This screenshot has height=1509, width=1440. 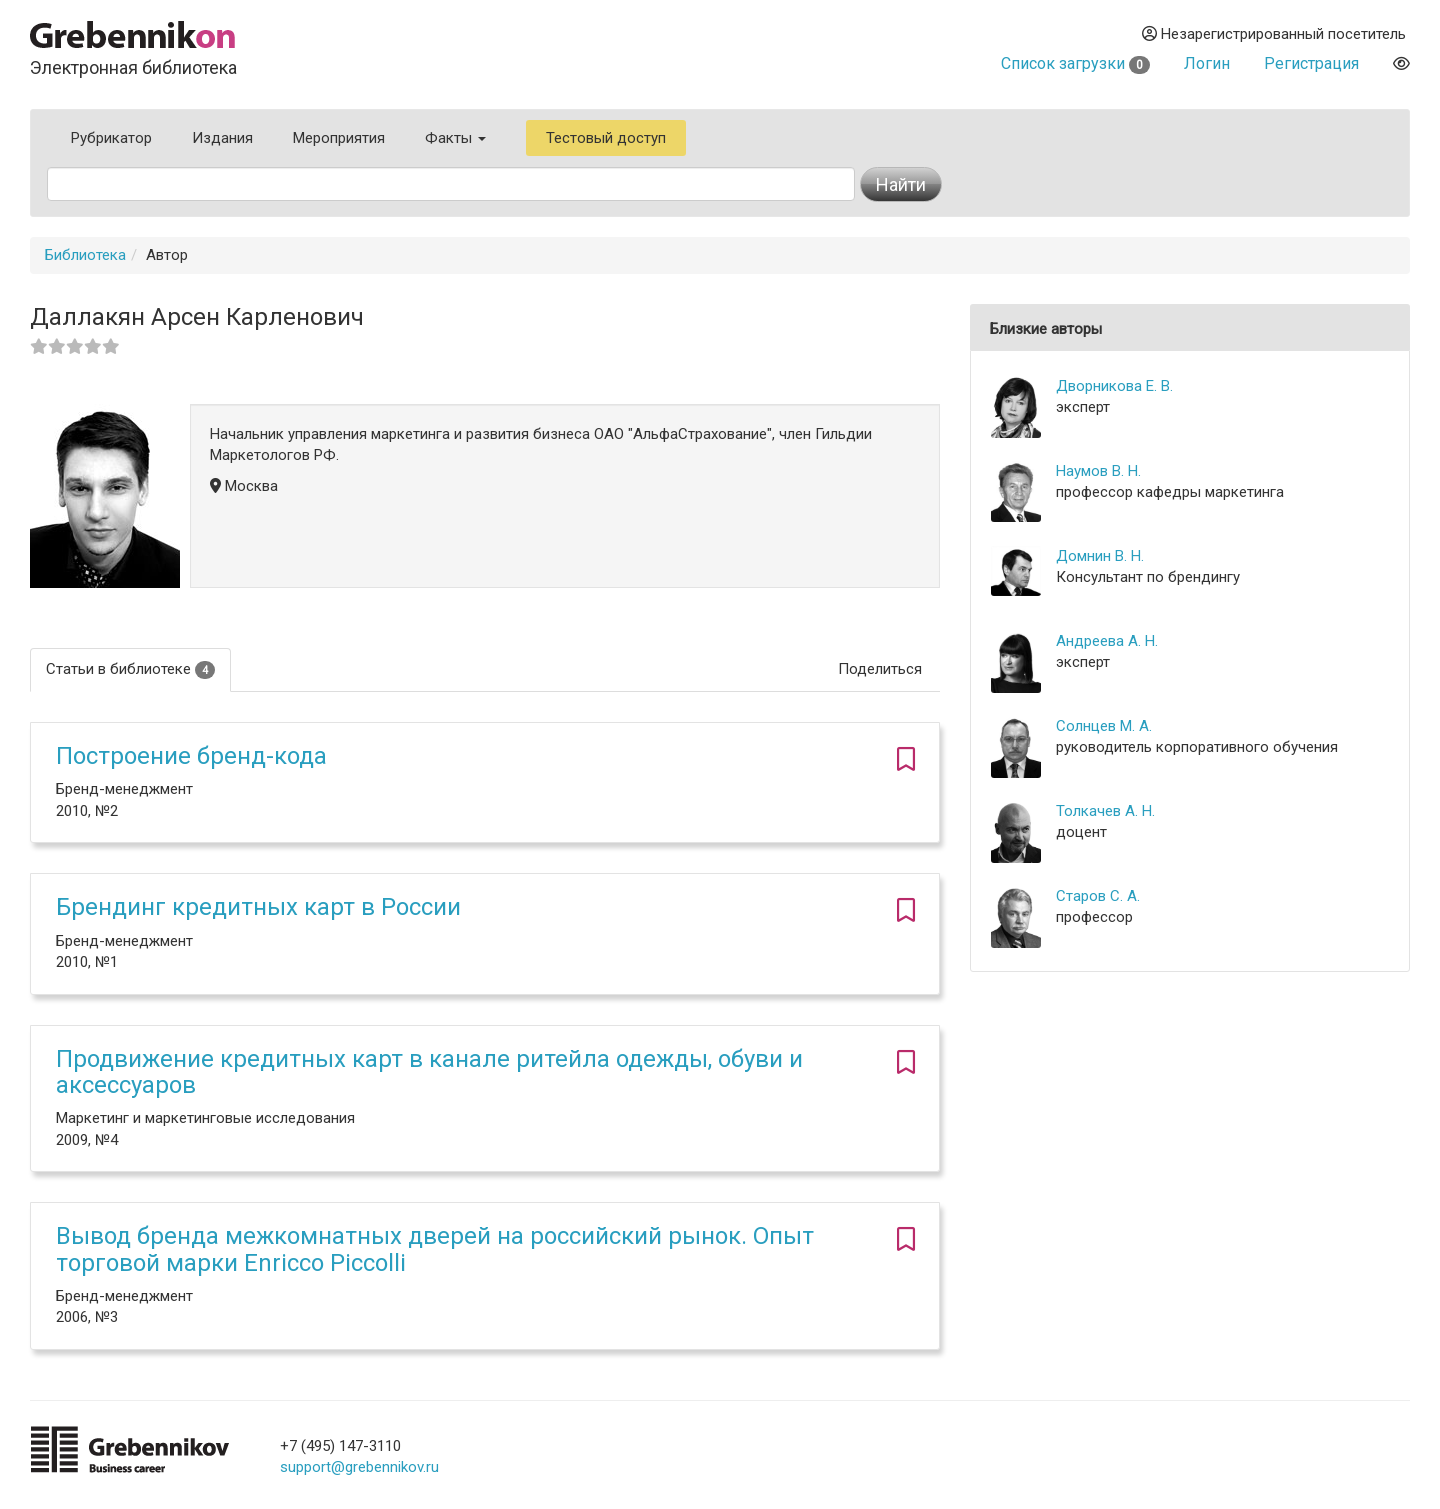 I want to click on Вывод бренда межкомнатных дверей на российский рынок. Опыт торговой марки Enricco Piccolli, so click(x=435, y=1249).